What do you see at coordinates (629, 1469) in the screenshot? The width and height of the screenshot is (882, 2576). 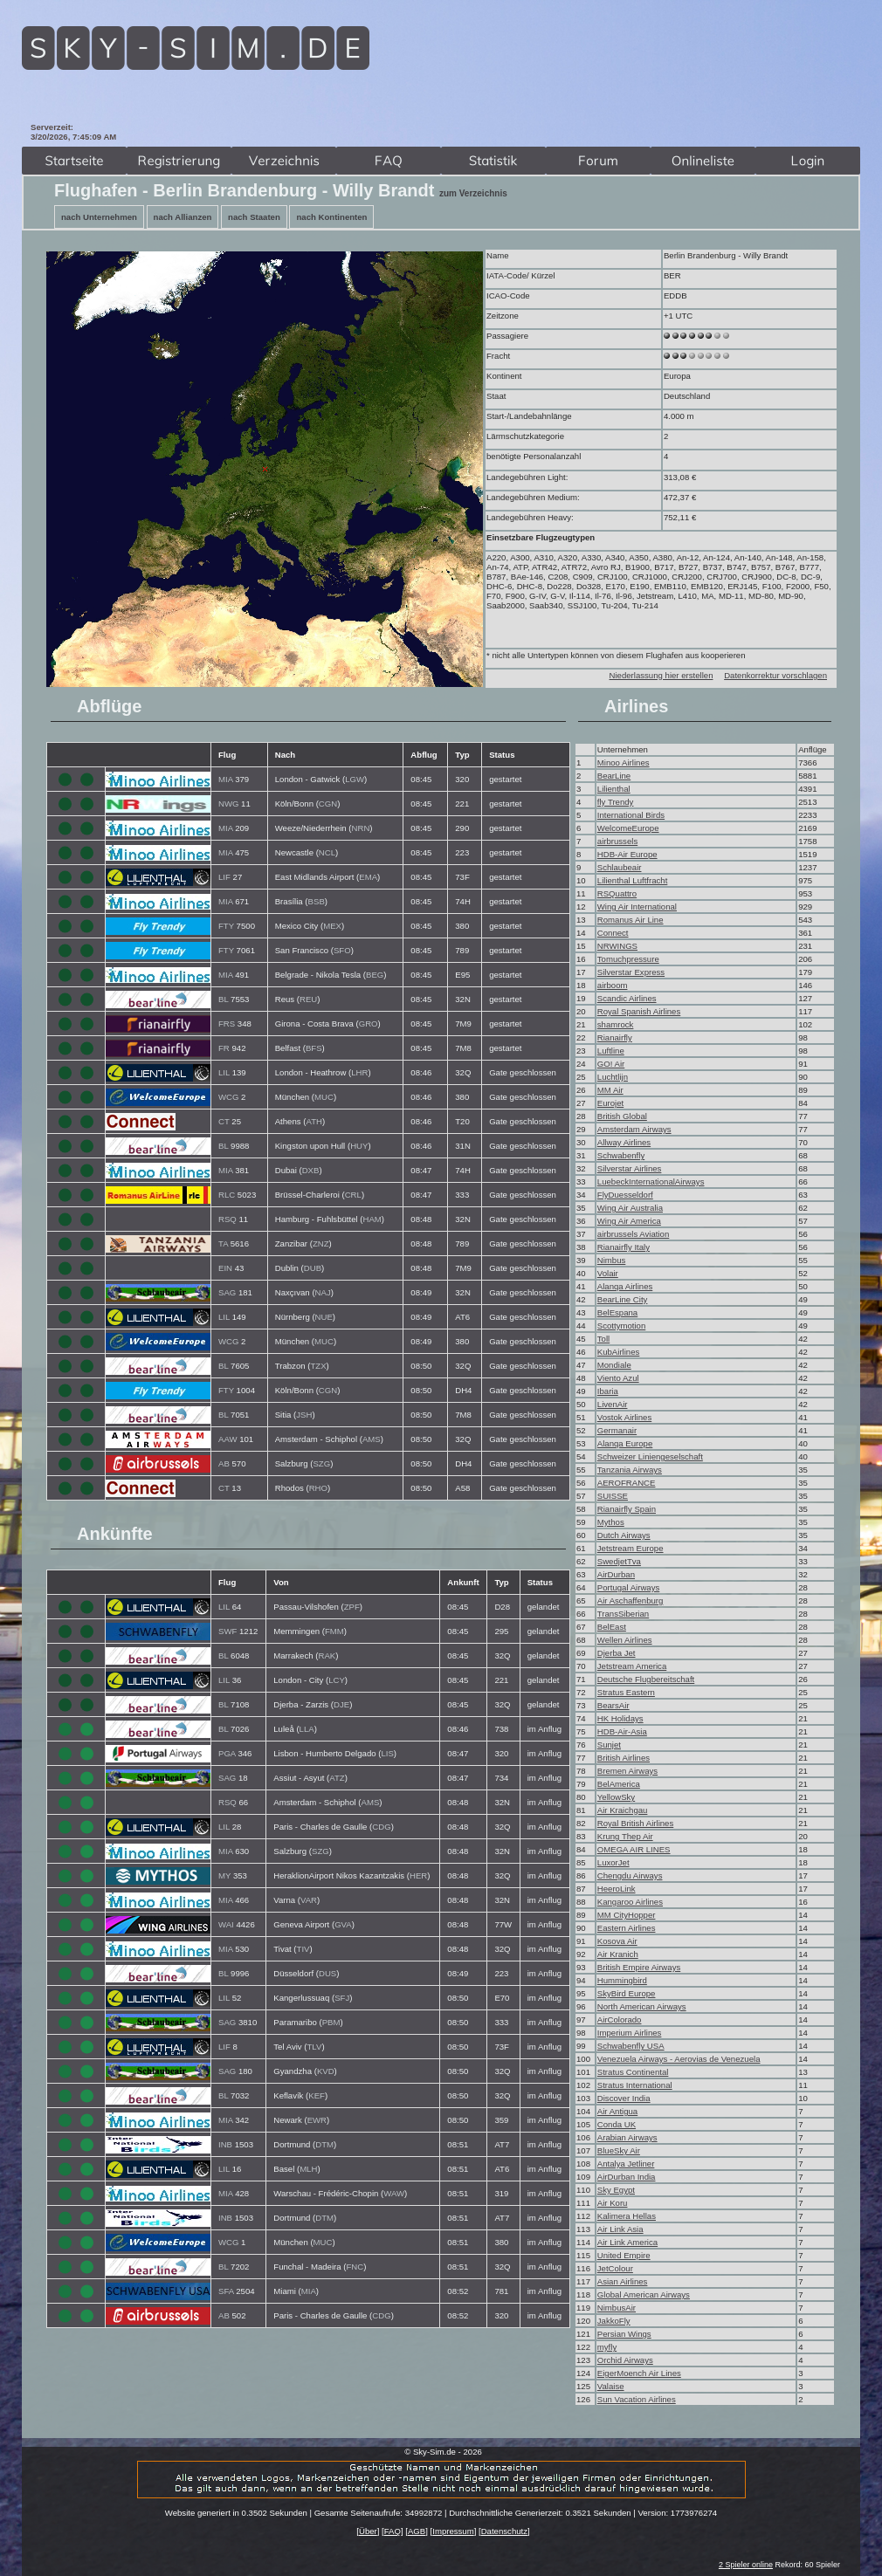 I see `Tanzania Airways` at bounding box center [629, 1469].